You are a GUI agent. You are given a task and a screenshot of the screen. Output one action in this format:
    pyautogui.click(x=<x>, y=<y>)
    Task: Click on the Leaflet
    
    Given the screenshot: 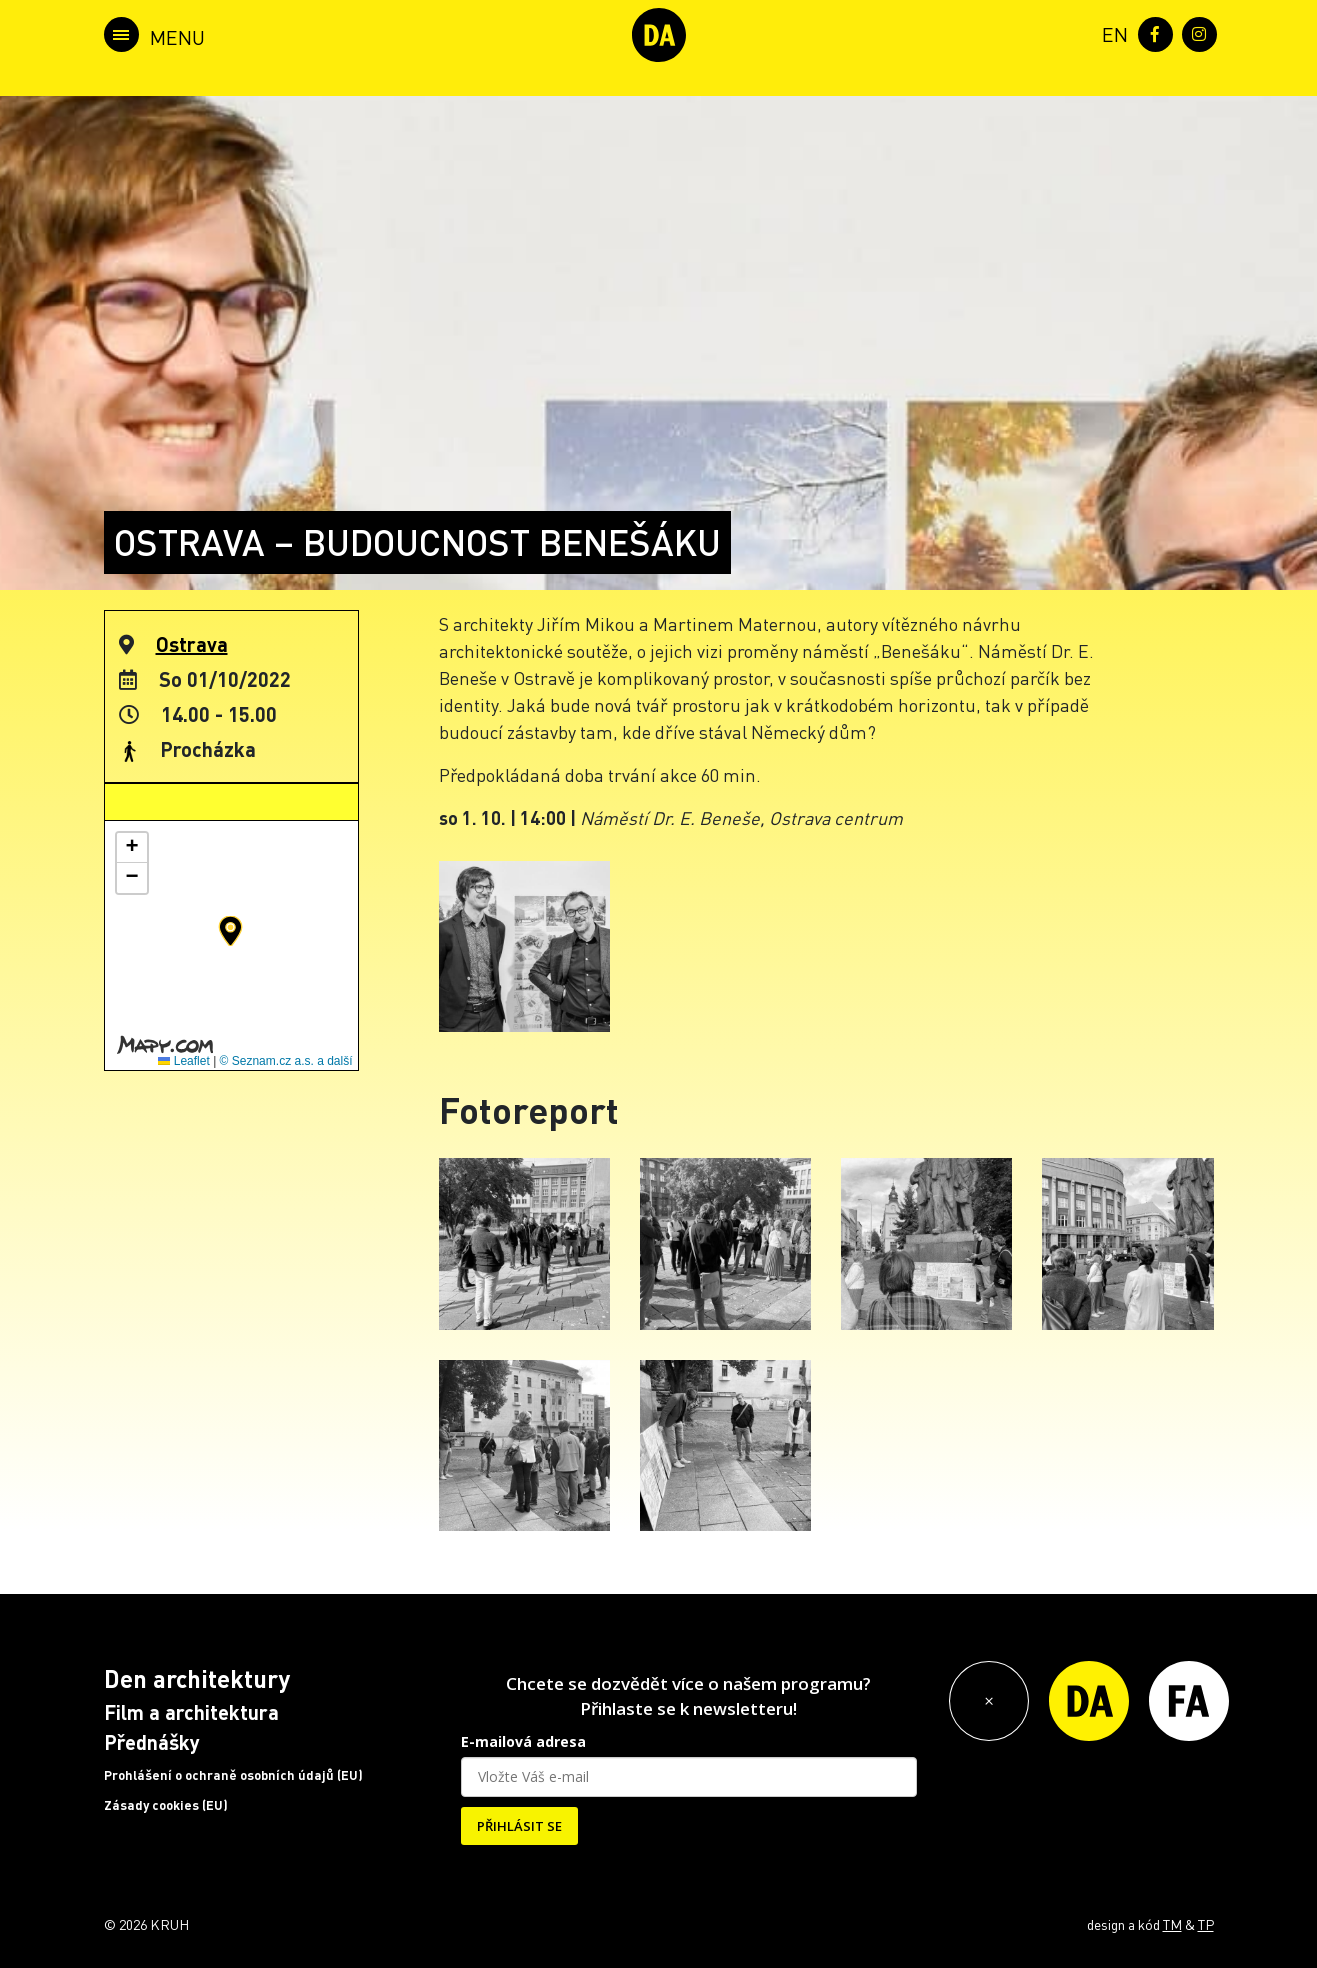 What is the action you would take?
    pyautogui.click(x=183, y=1061)
    